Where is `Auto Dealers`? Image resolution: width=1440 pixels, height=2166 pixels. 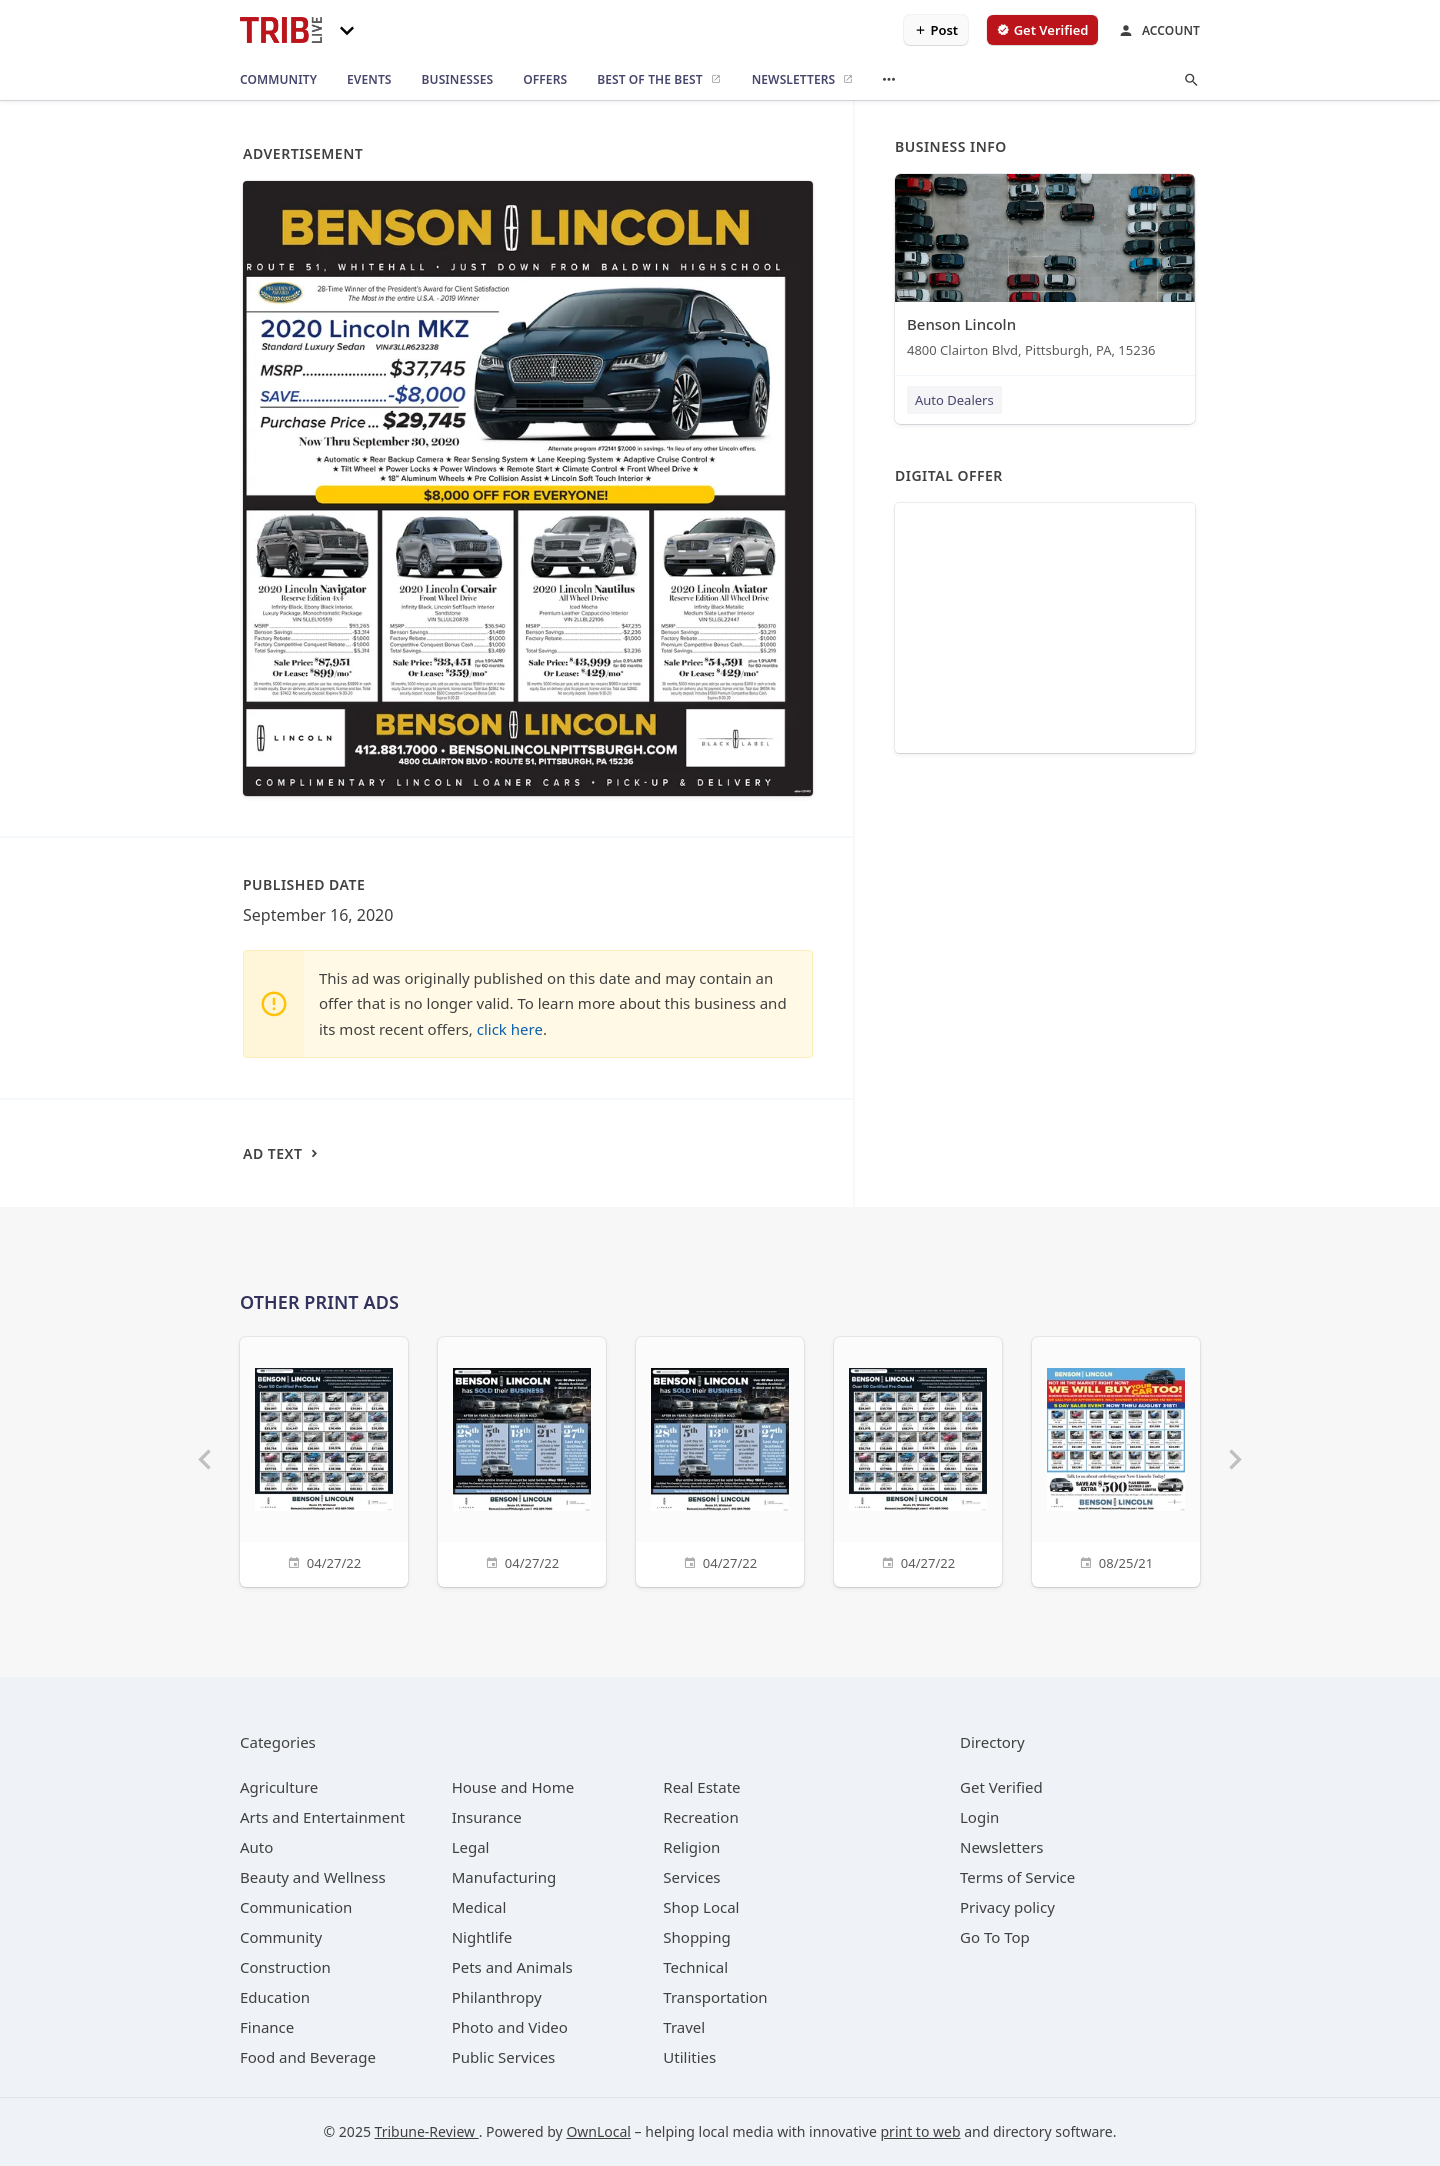 Auto Dealers is located at coordinates (954, 400).